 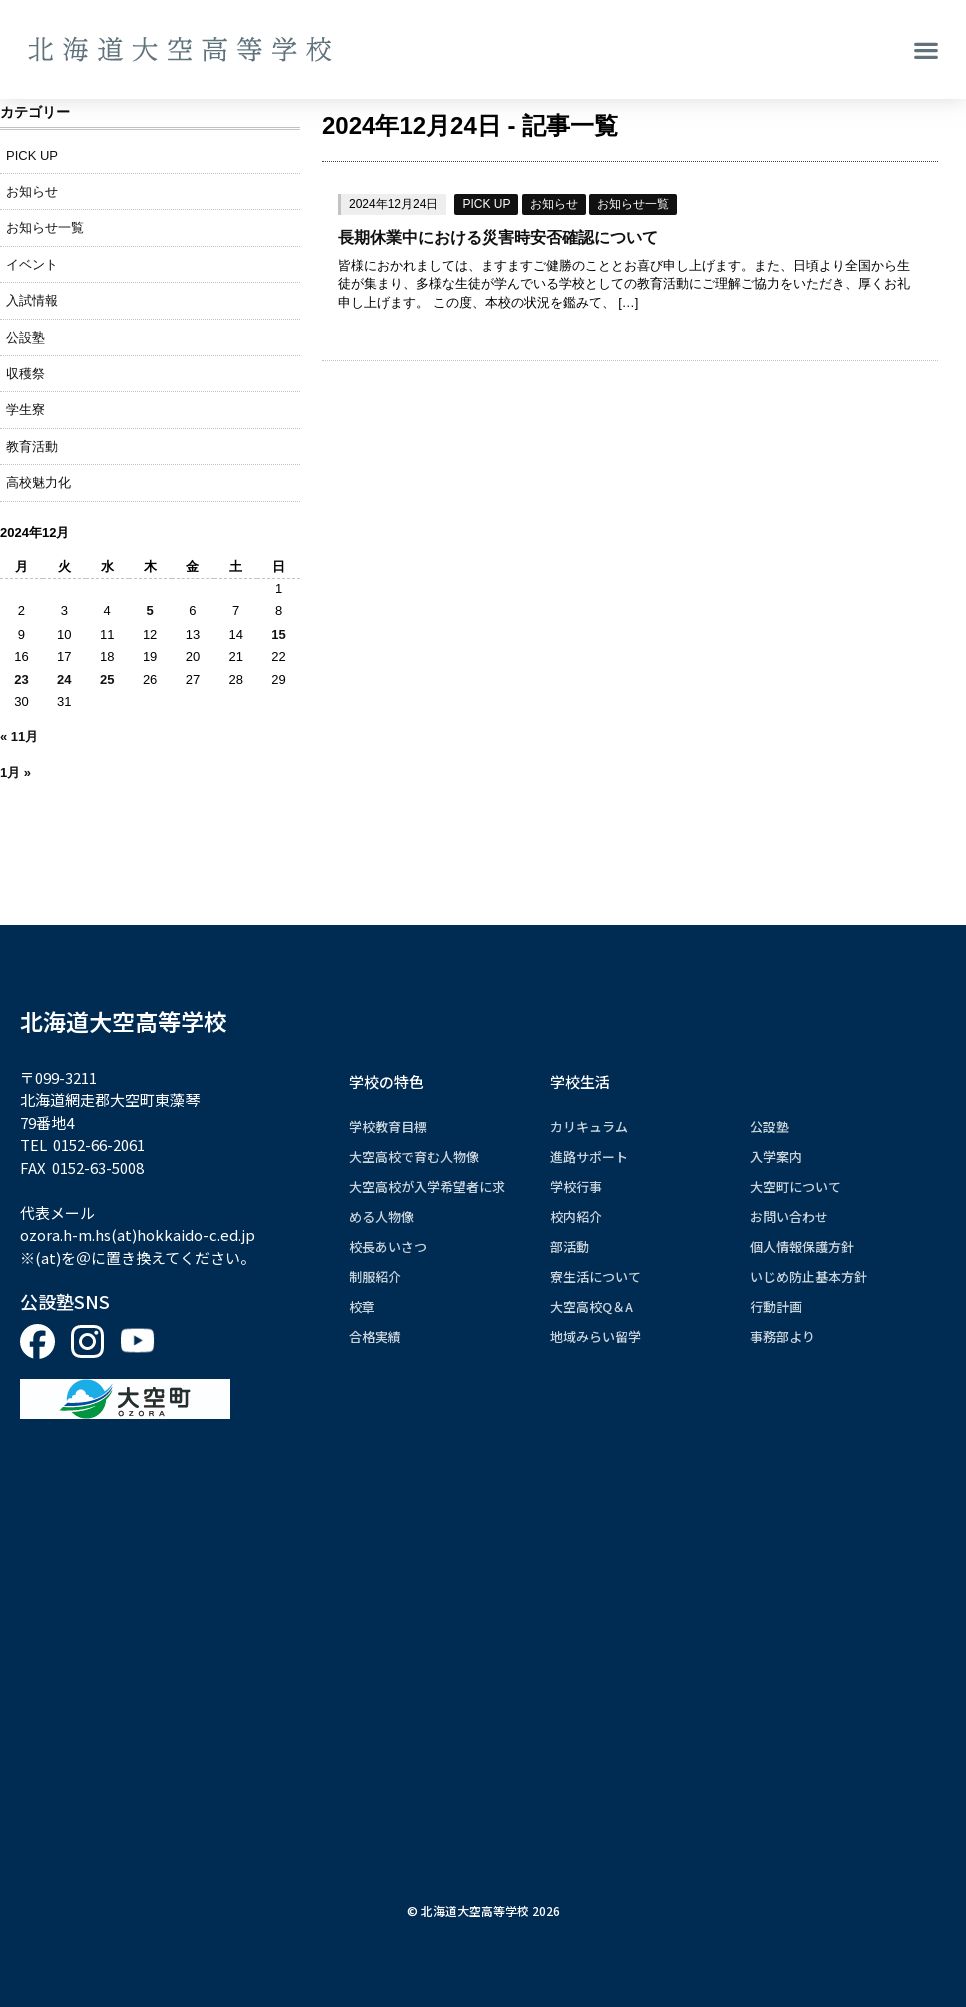 I want to click on 公設塾, so click(x=25, y=337).